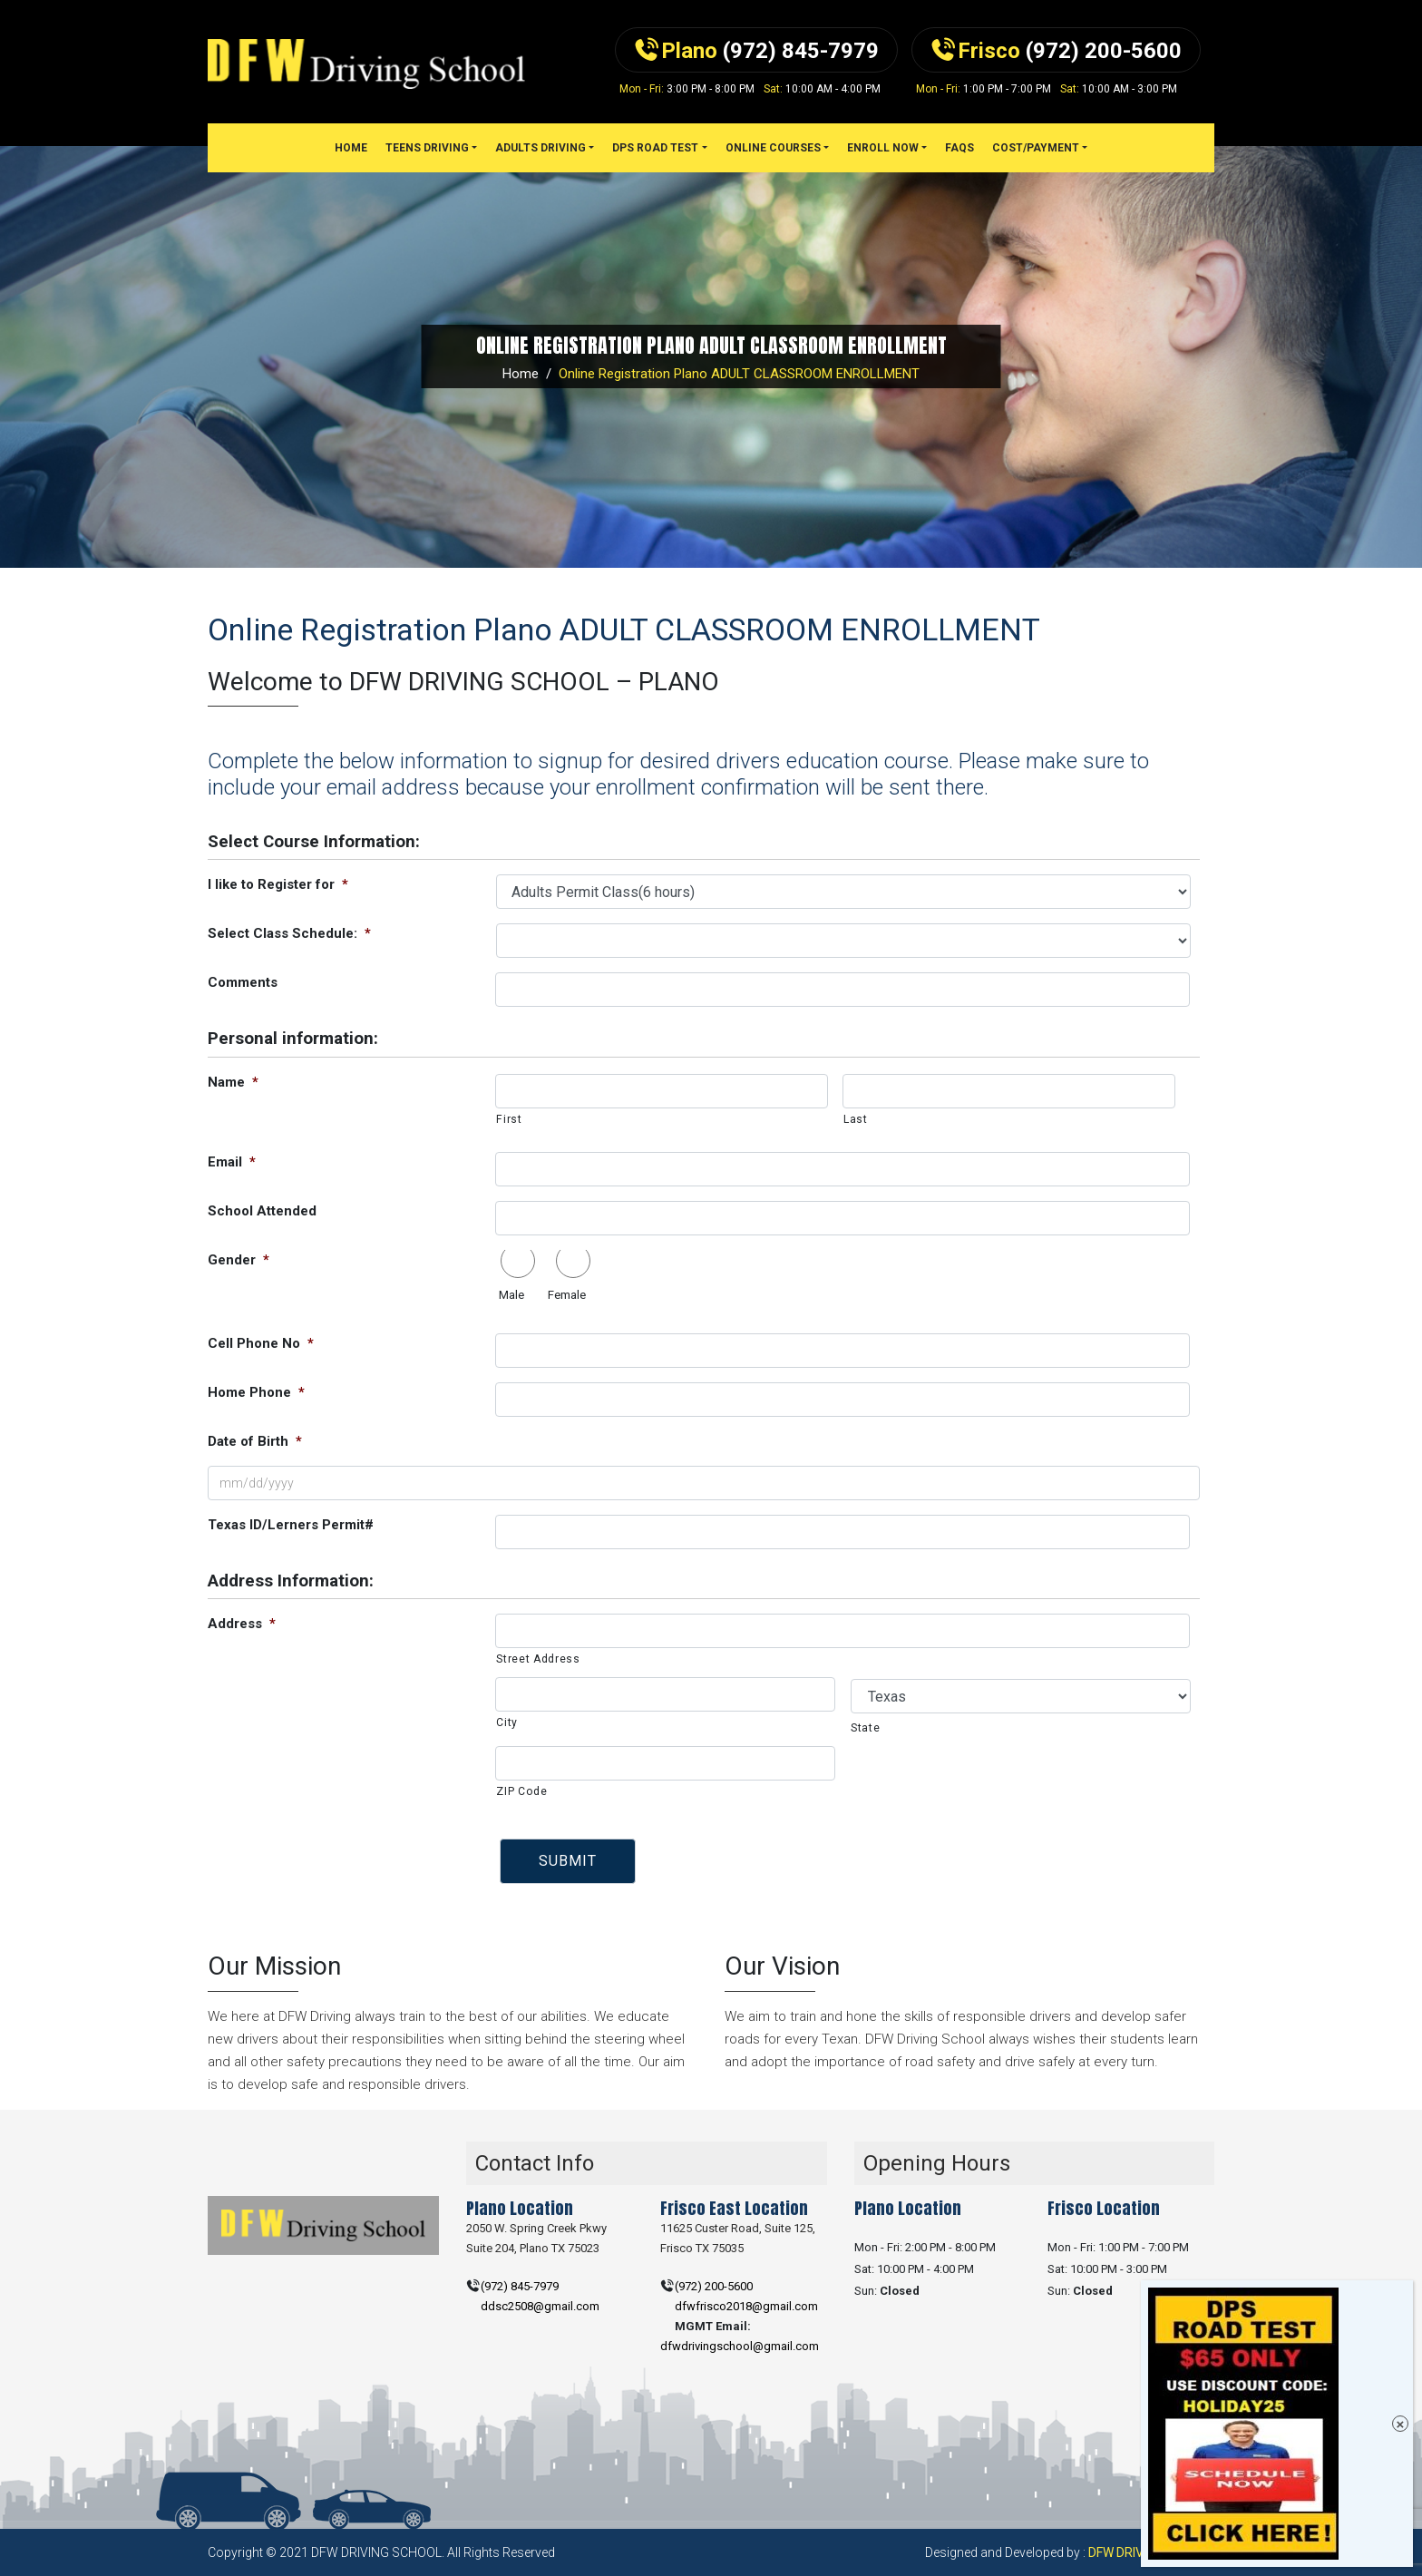  I want to click on City, so click(507, 1722).